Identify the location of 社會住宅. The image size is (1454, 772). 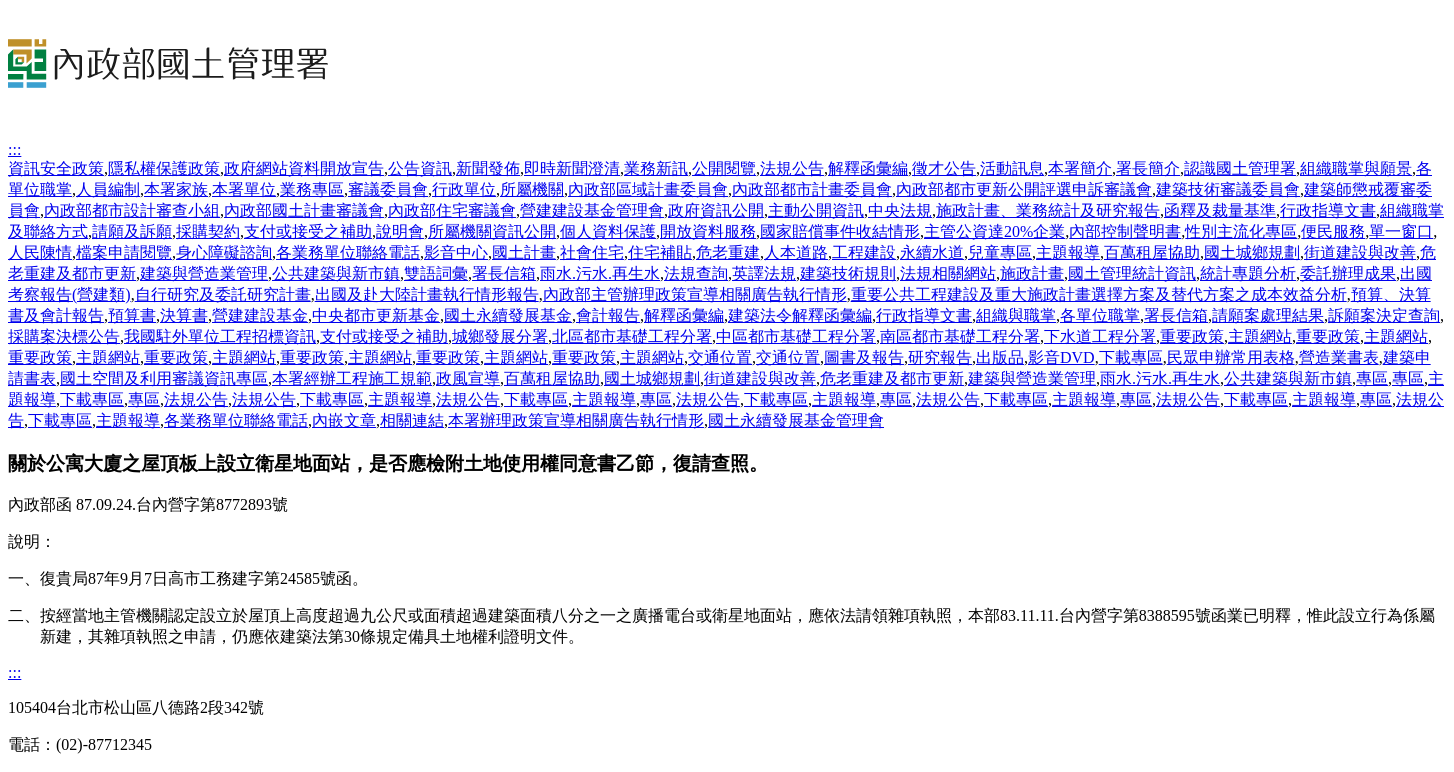
(592, 252).